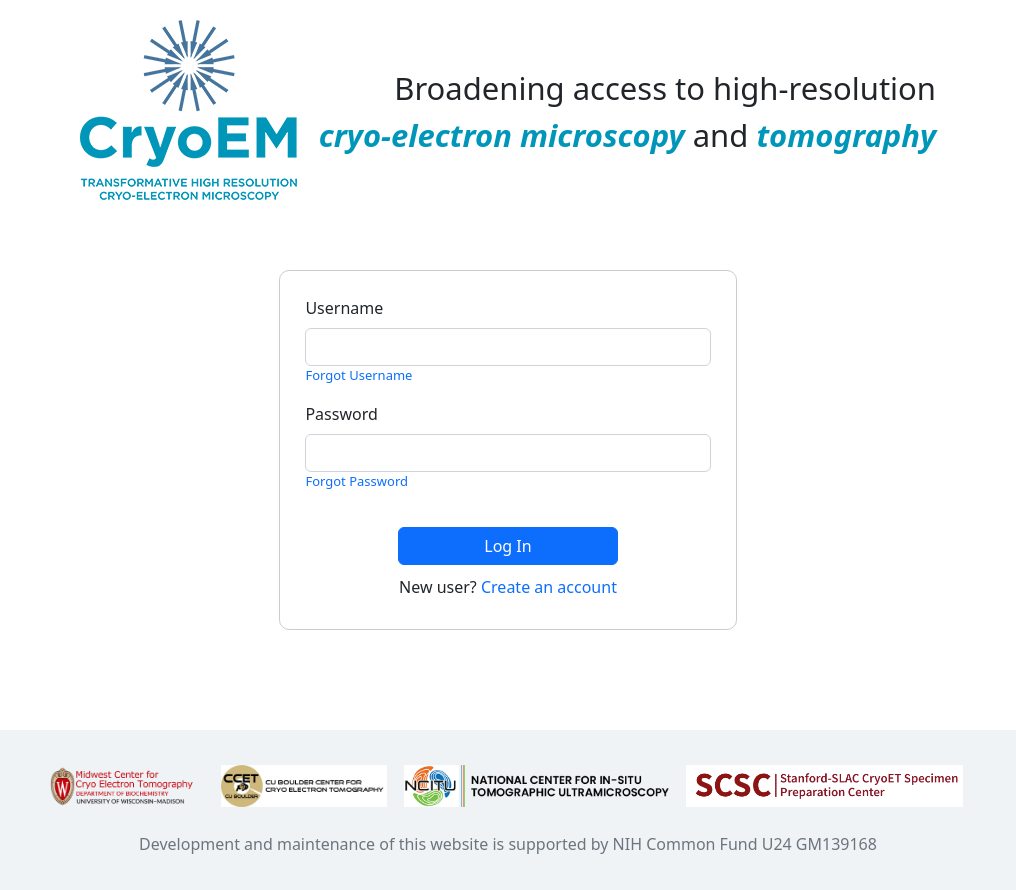  I want to click on Log In, so click(507, 546).